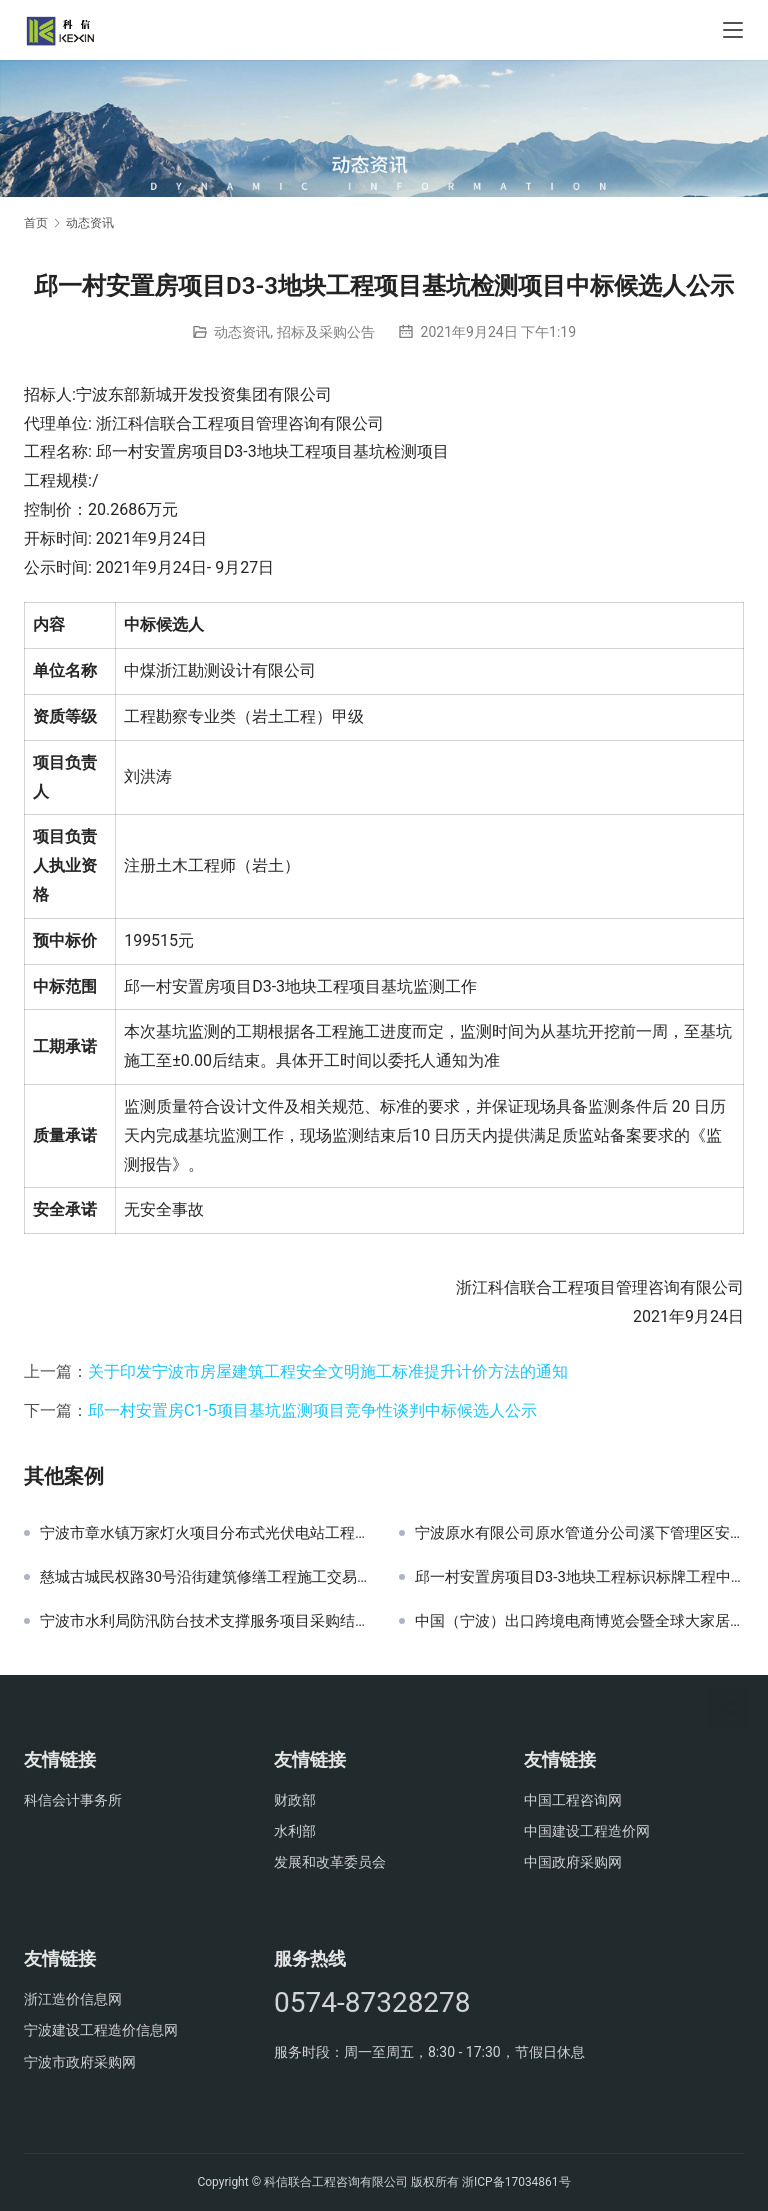 The width and height of the screenshot is (768, 2211). I want to click on 宁波市水利局防汛防台技术支撑服务项目采购结果公示, so click(204, 1621).